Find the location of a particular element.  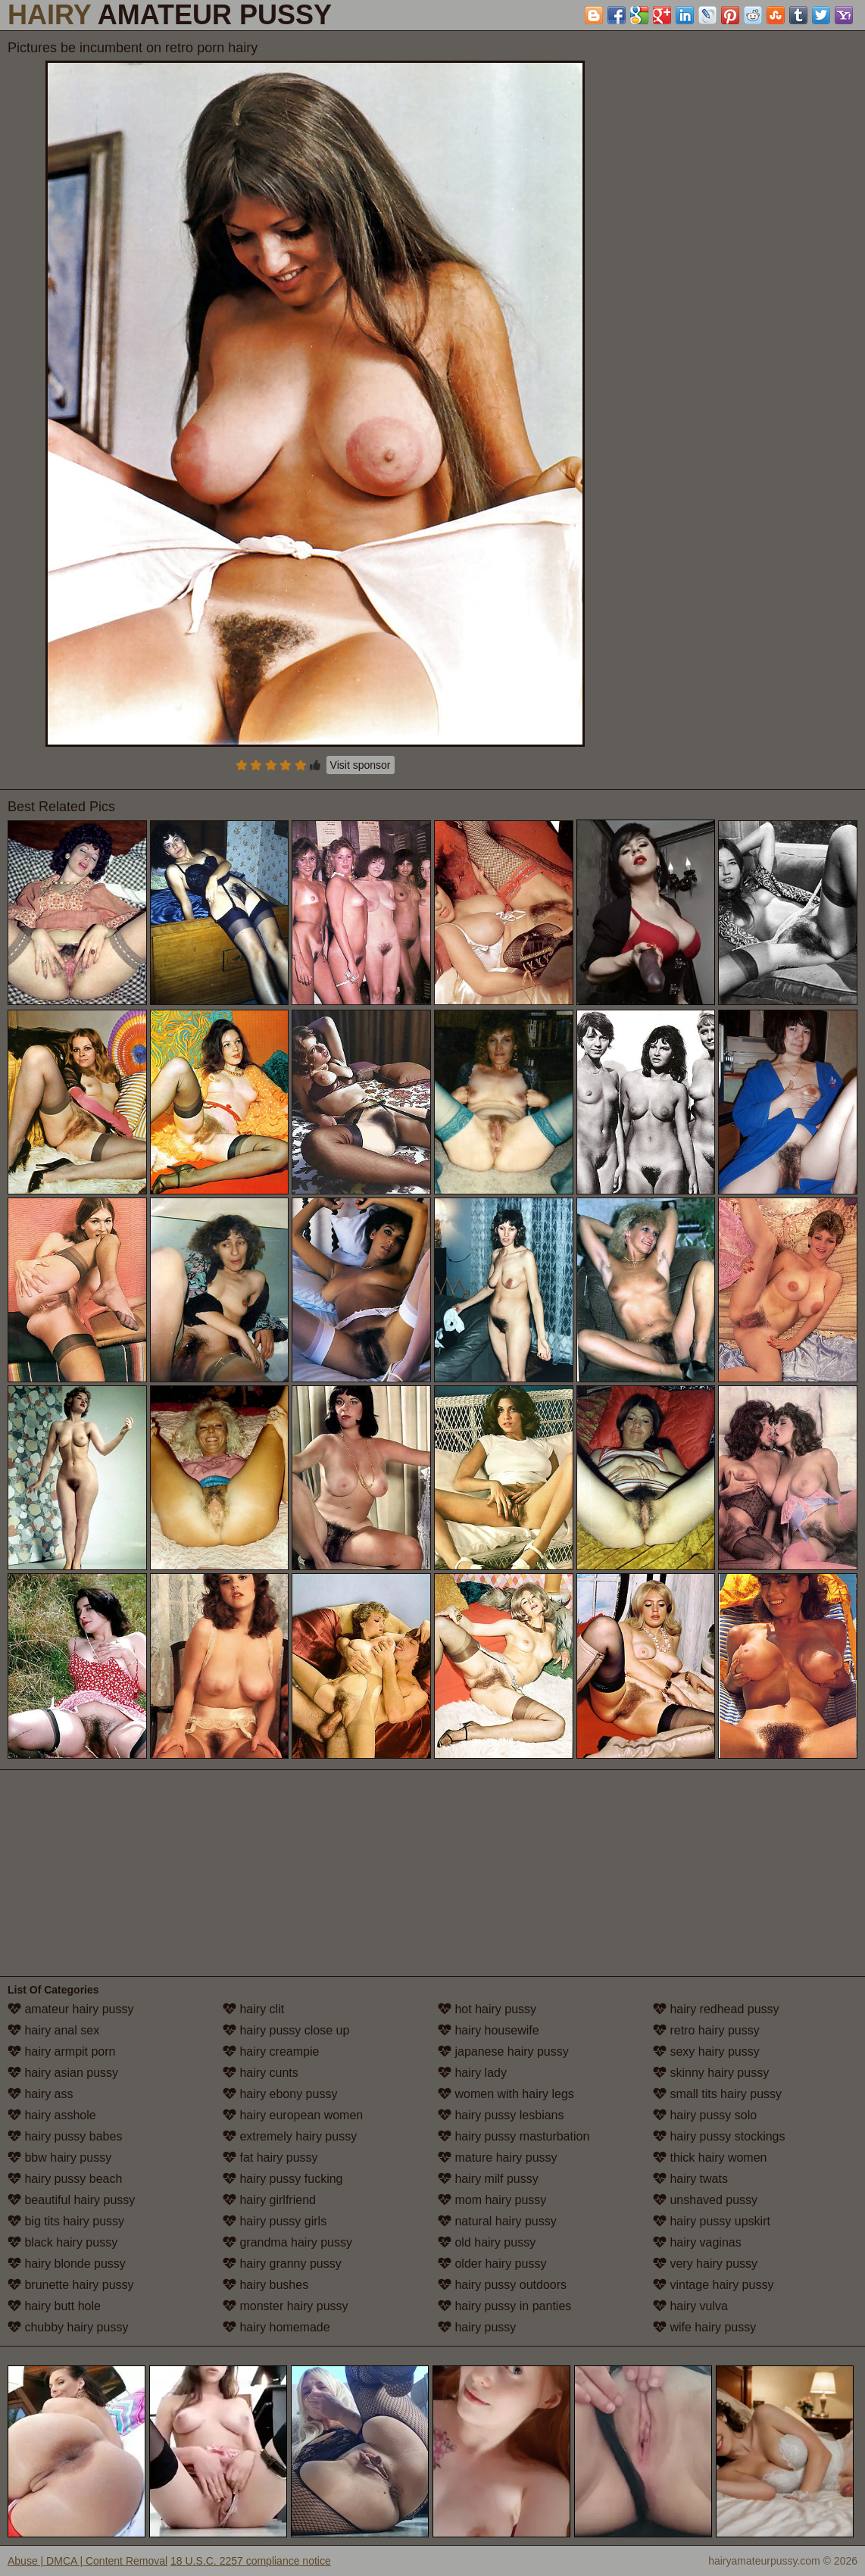

hairy anal sex is located at coordinates (53, 2030).